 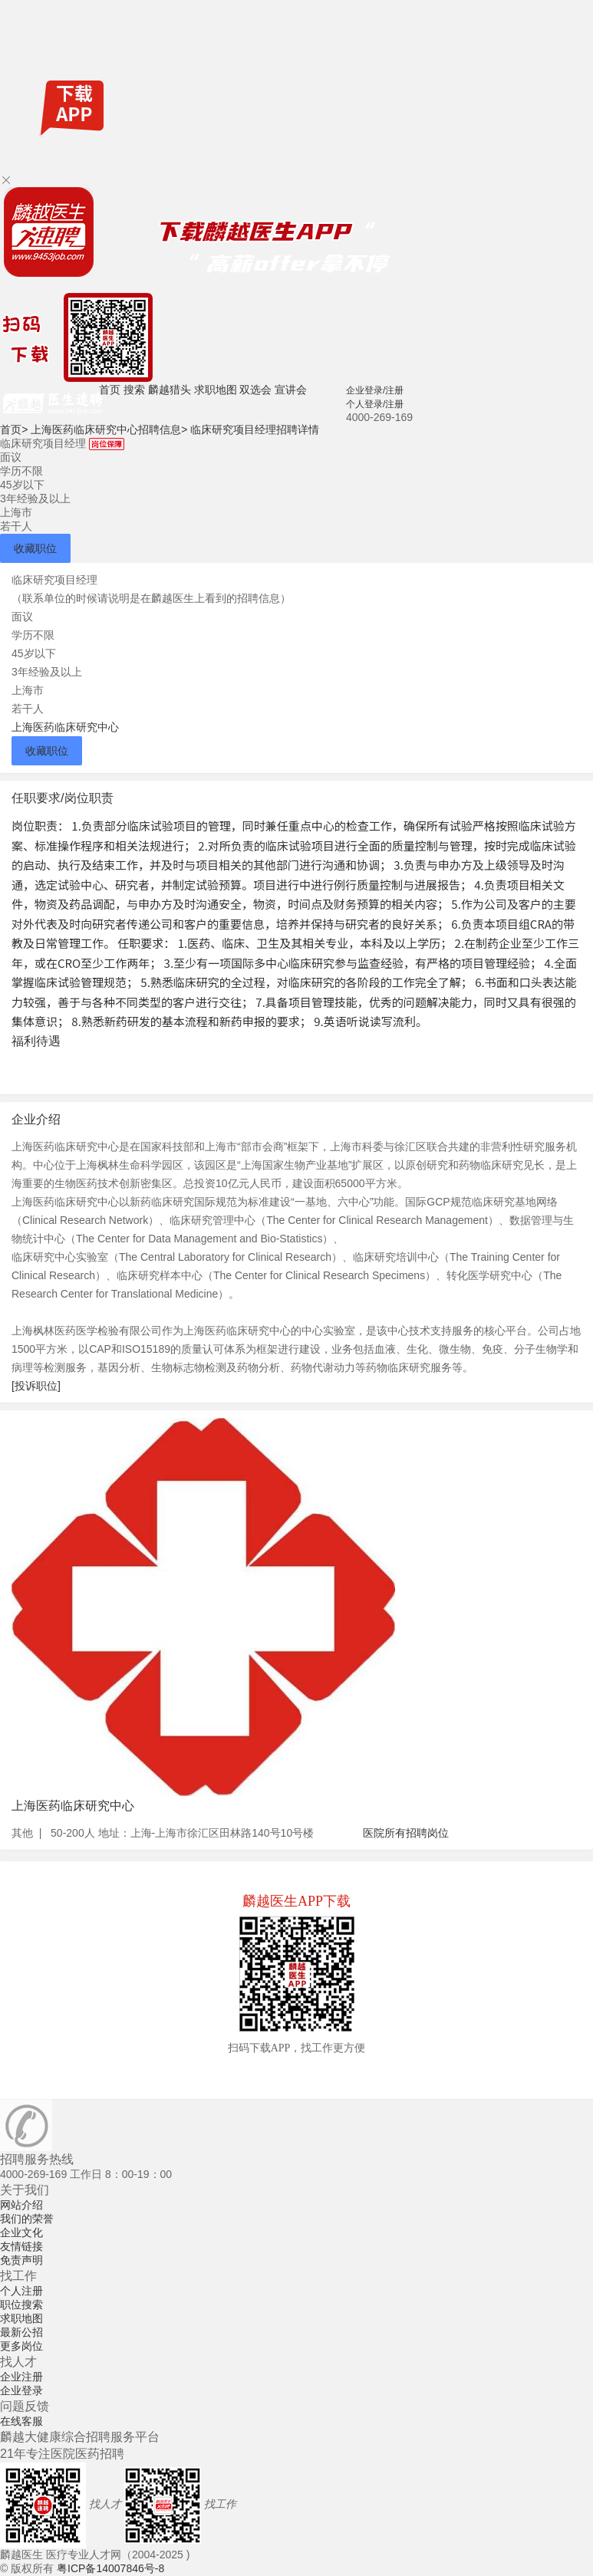 What do you see at coordinates (110, 2568) in the screenshot?
I see `粤ICP备14007846号-8` at bounding box center [110, 2568].